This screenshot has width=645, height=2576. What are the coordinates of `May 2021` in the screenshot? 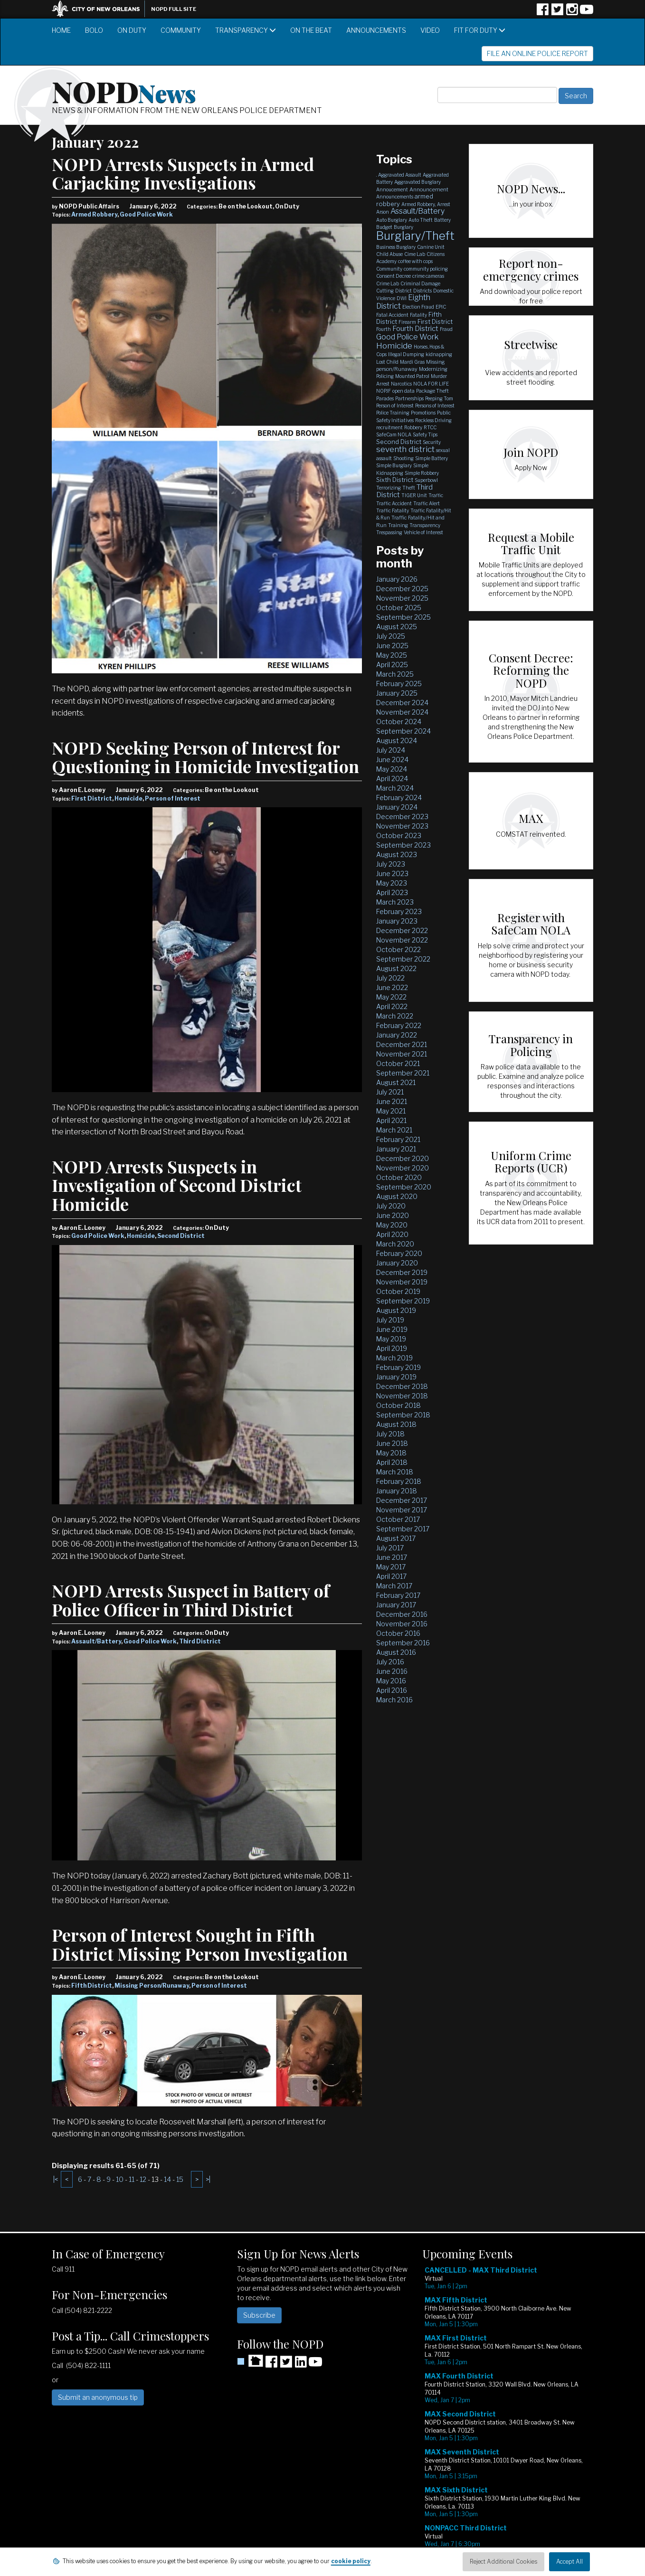 It's located at (391, 1111).